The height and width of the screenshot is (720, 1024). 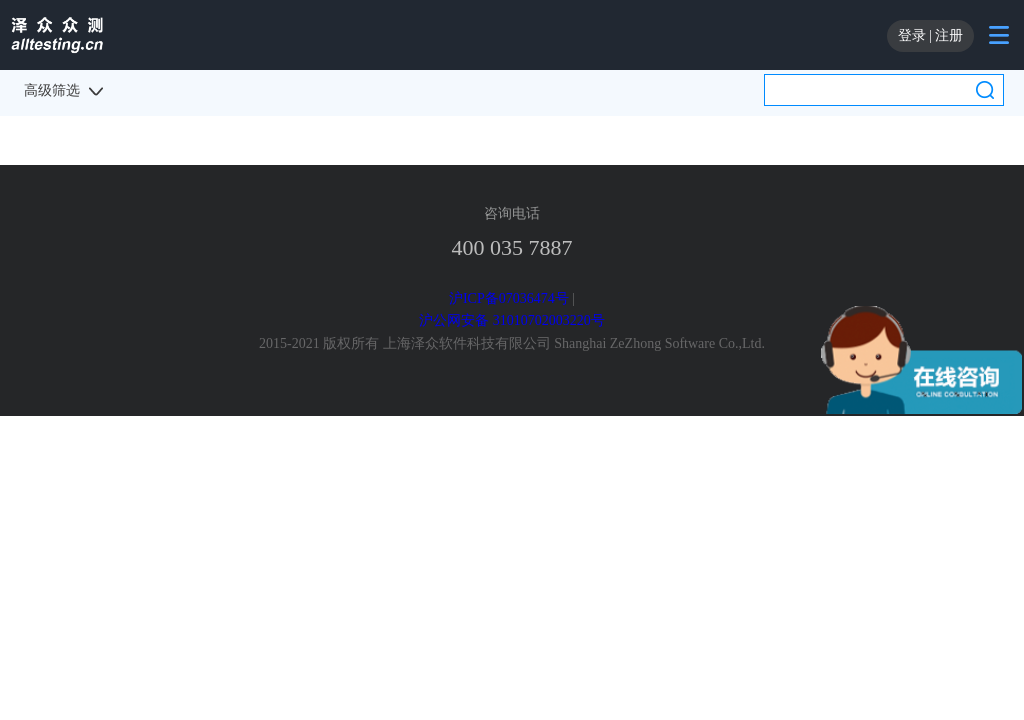 What do you see at coordinates (512, 320) in the screenshot?
I see `沪公网安备 31010702003220号` at bounding box center [512, 320].